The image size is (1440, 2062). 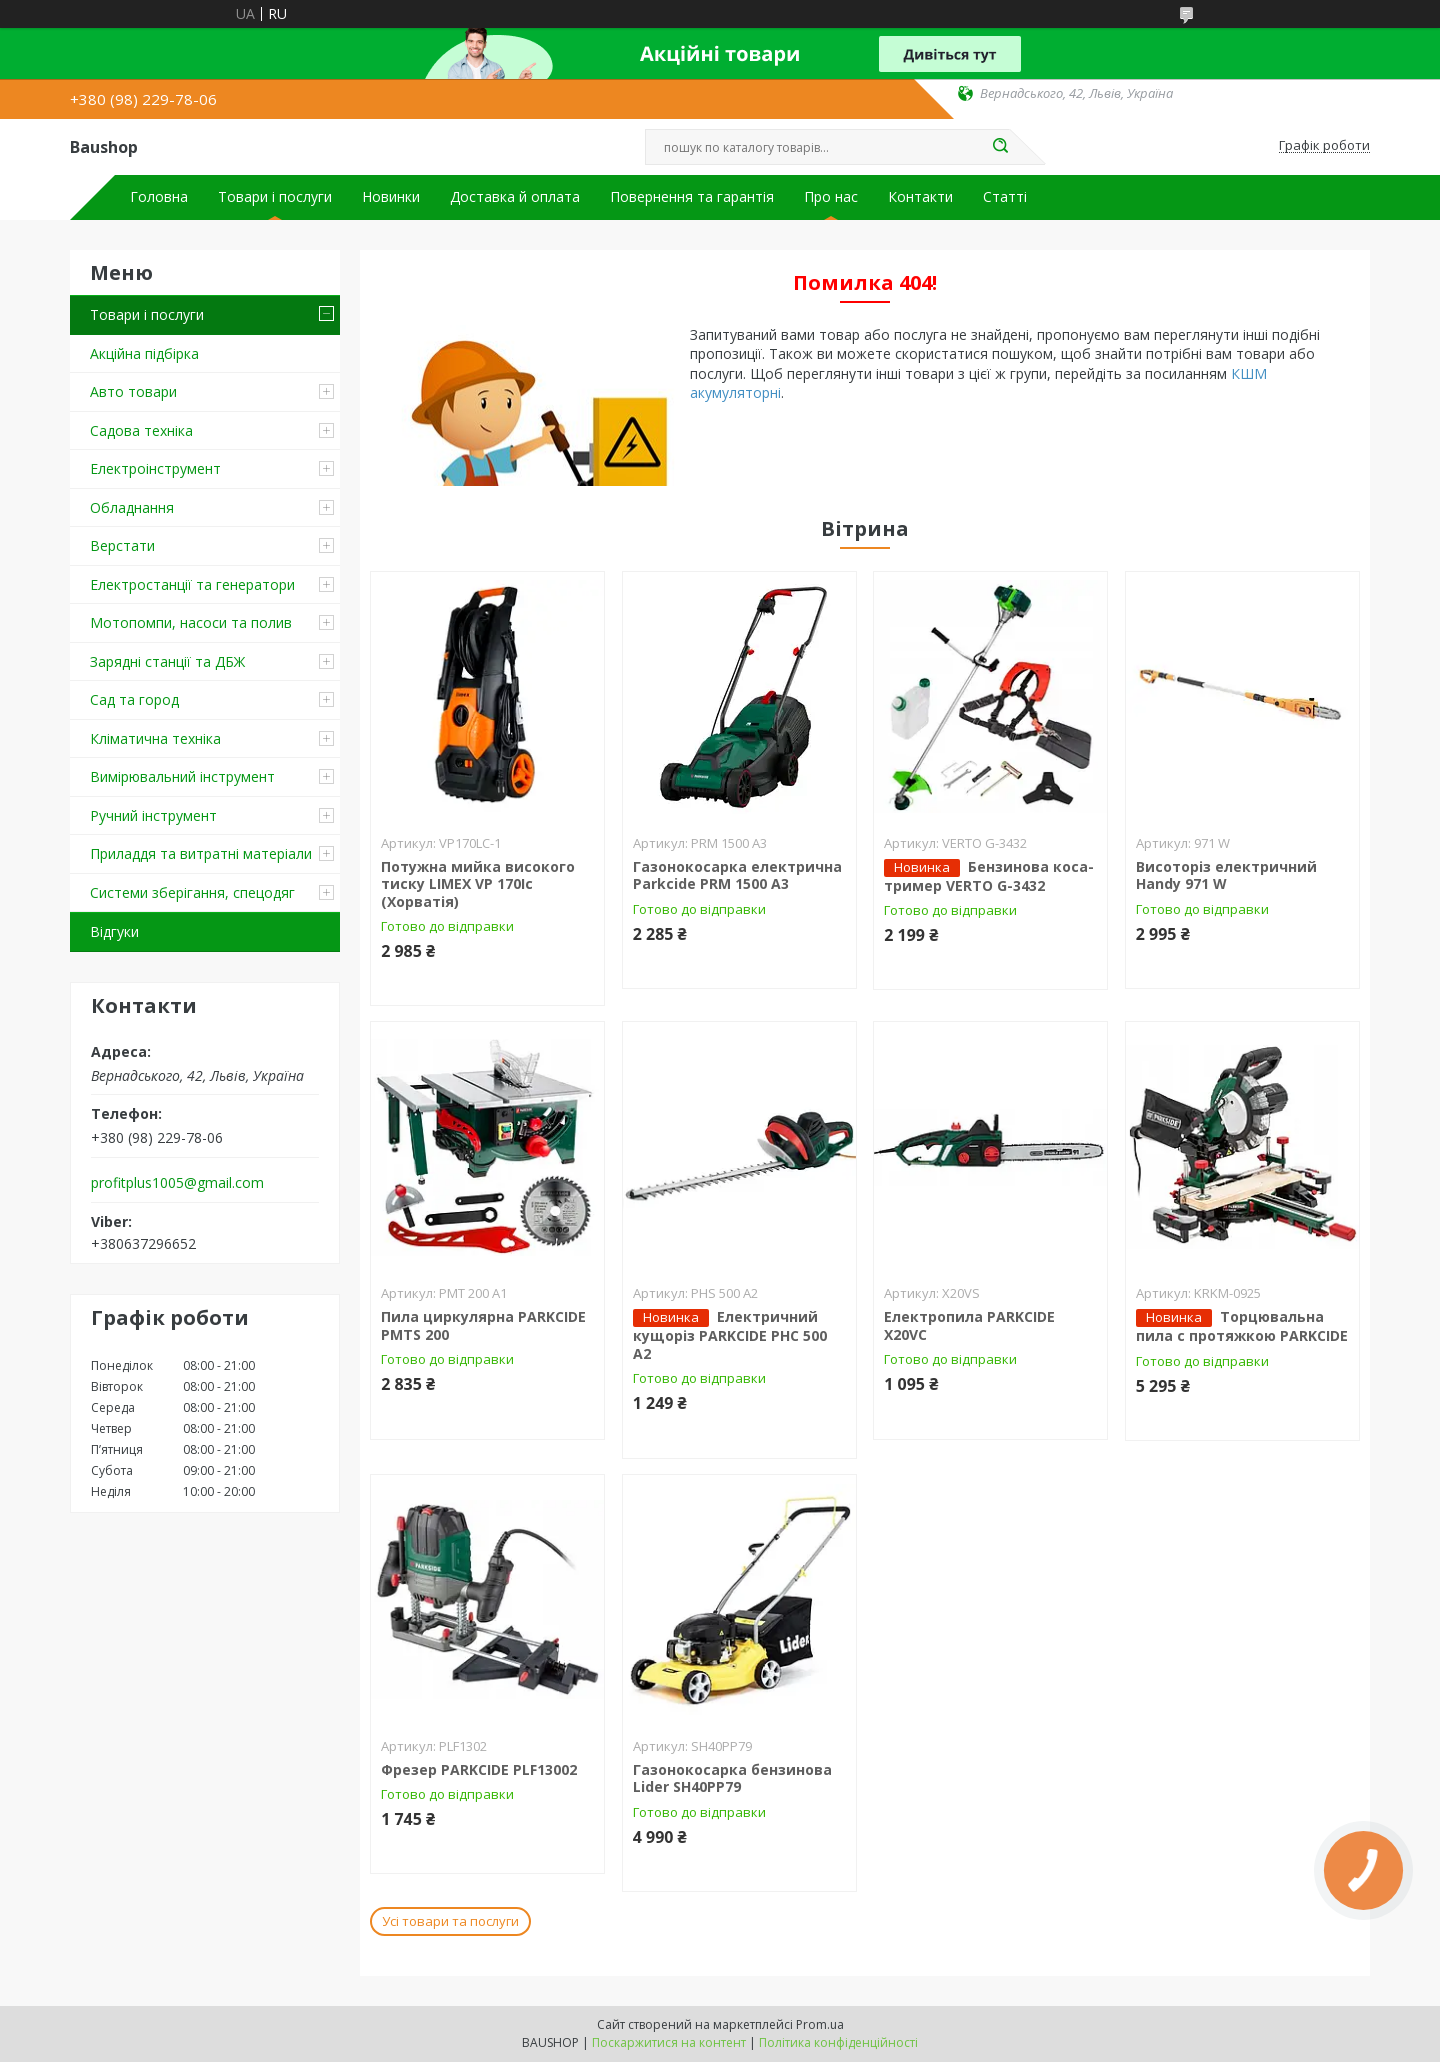 I want to click on Новинки, so click(x=391, y=197).